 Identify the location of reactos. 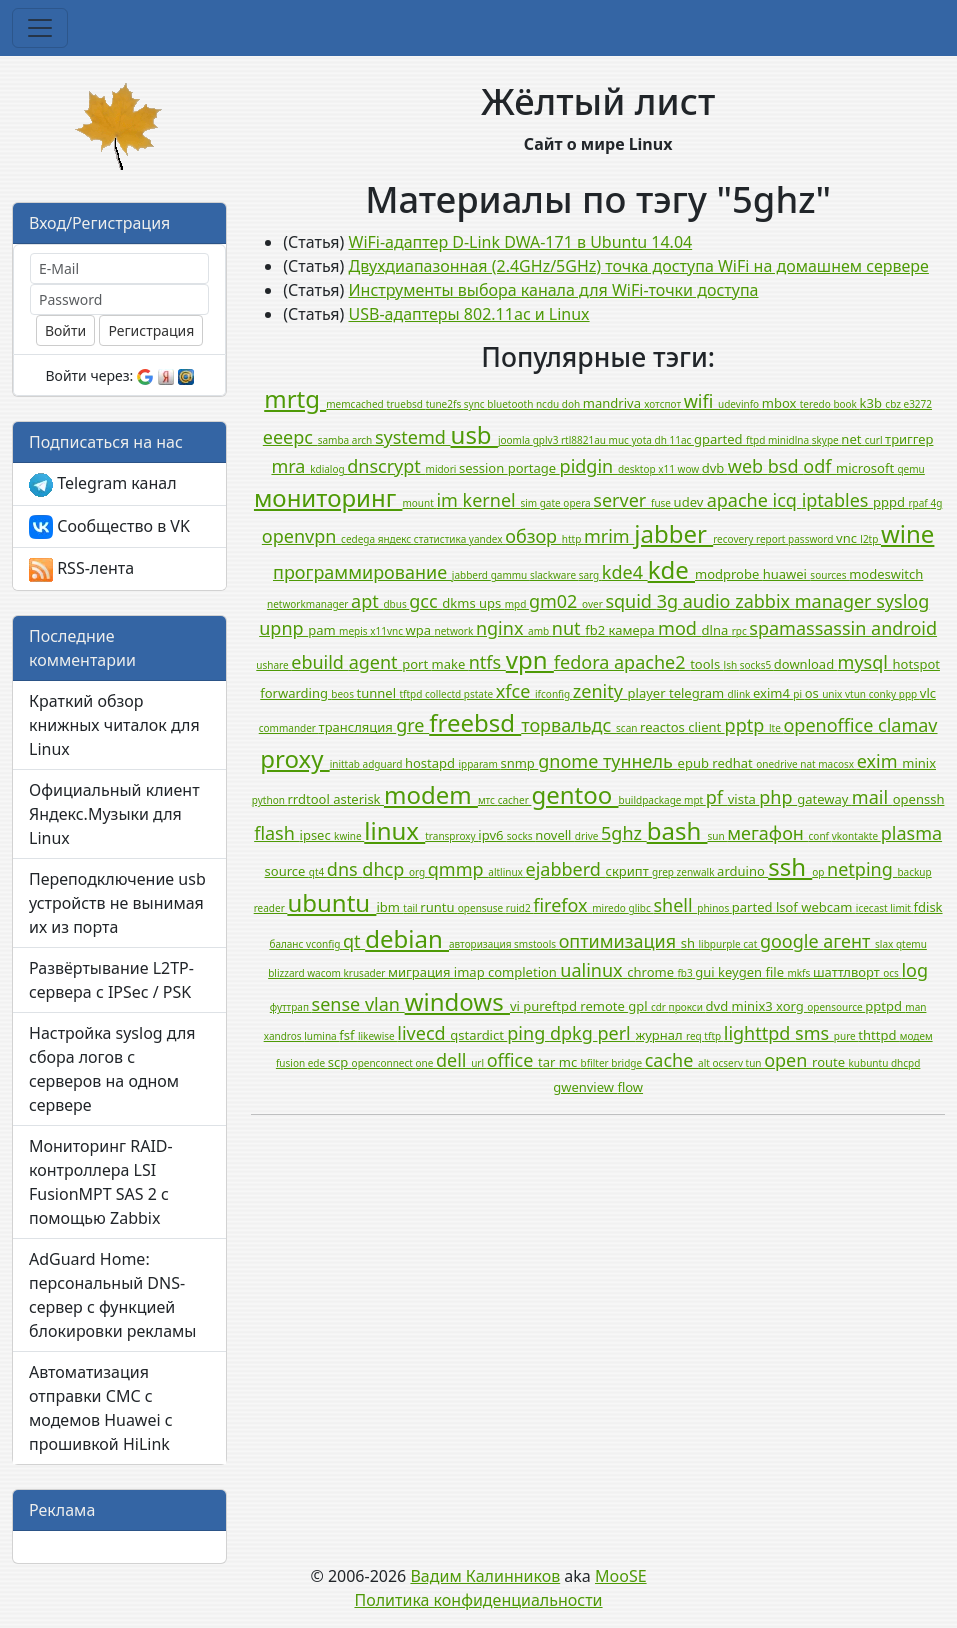
(664, 727).